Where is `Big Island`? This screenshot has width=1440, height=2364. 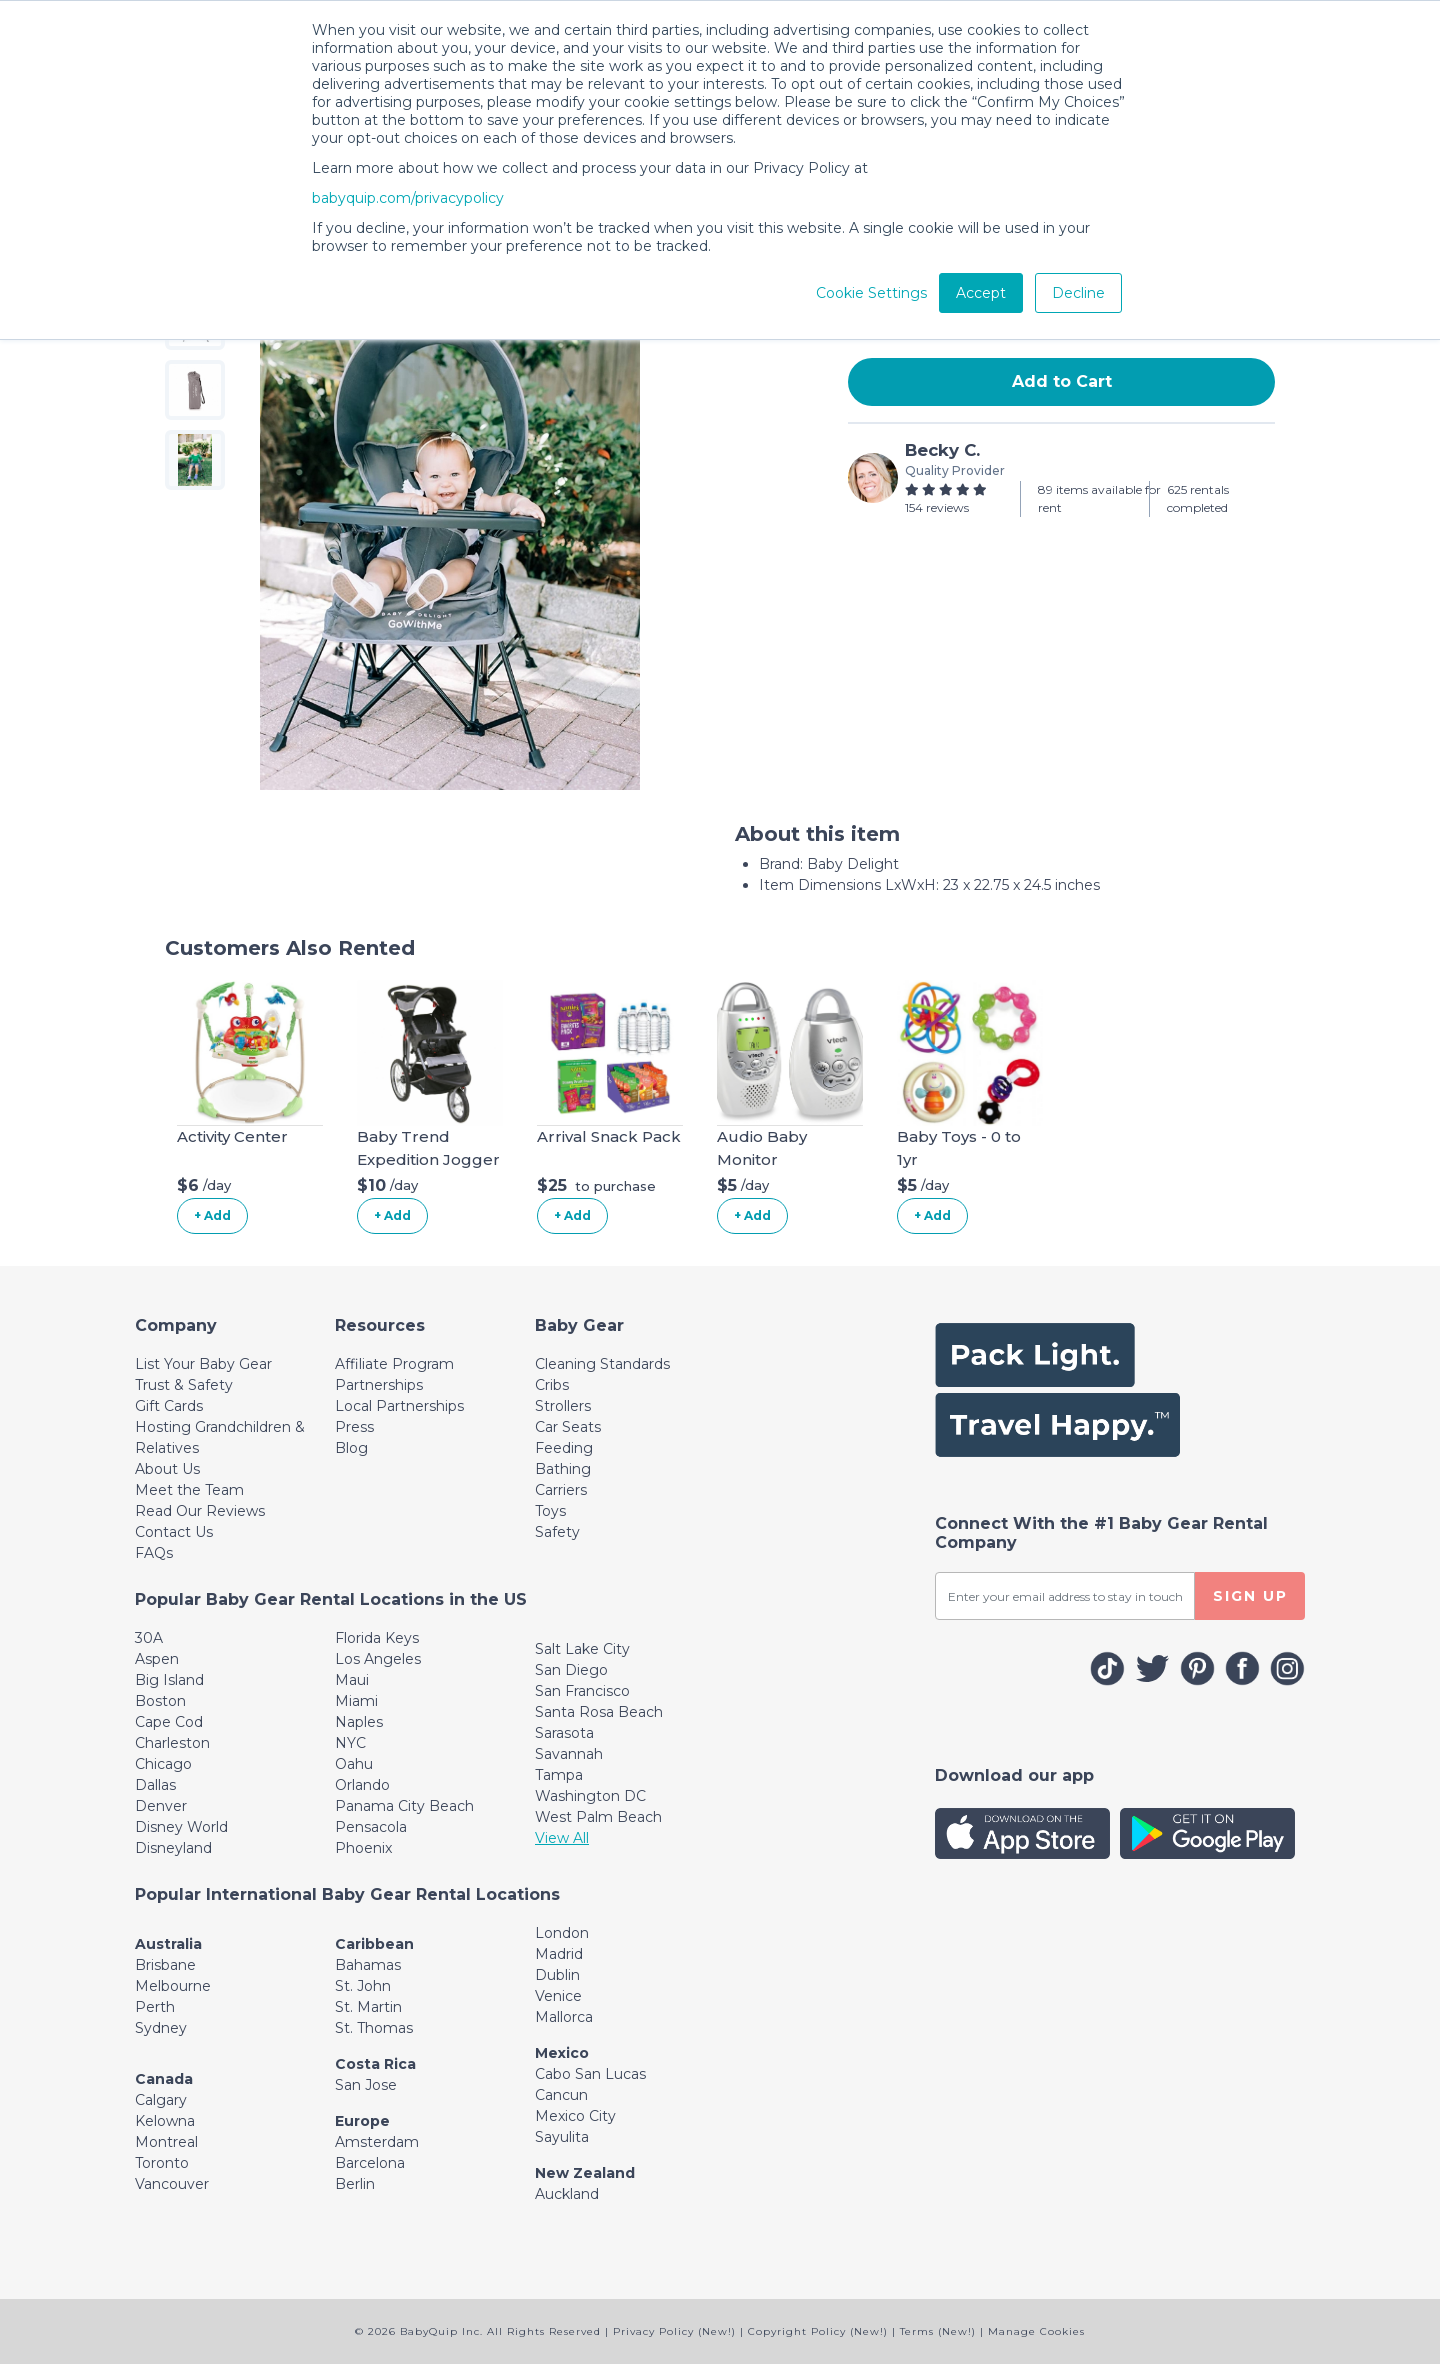 Big Island is located at coordinates (169, 1680).